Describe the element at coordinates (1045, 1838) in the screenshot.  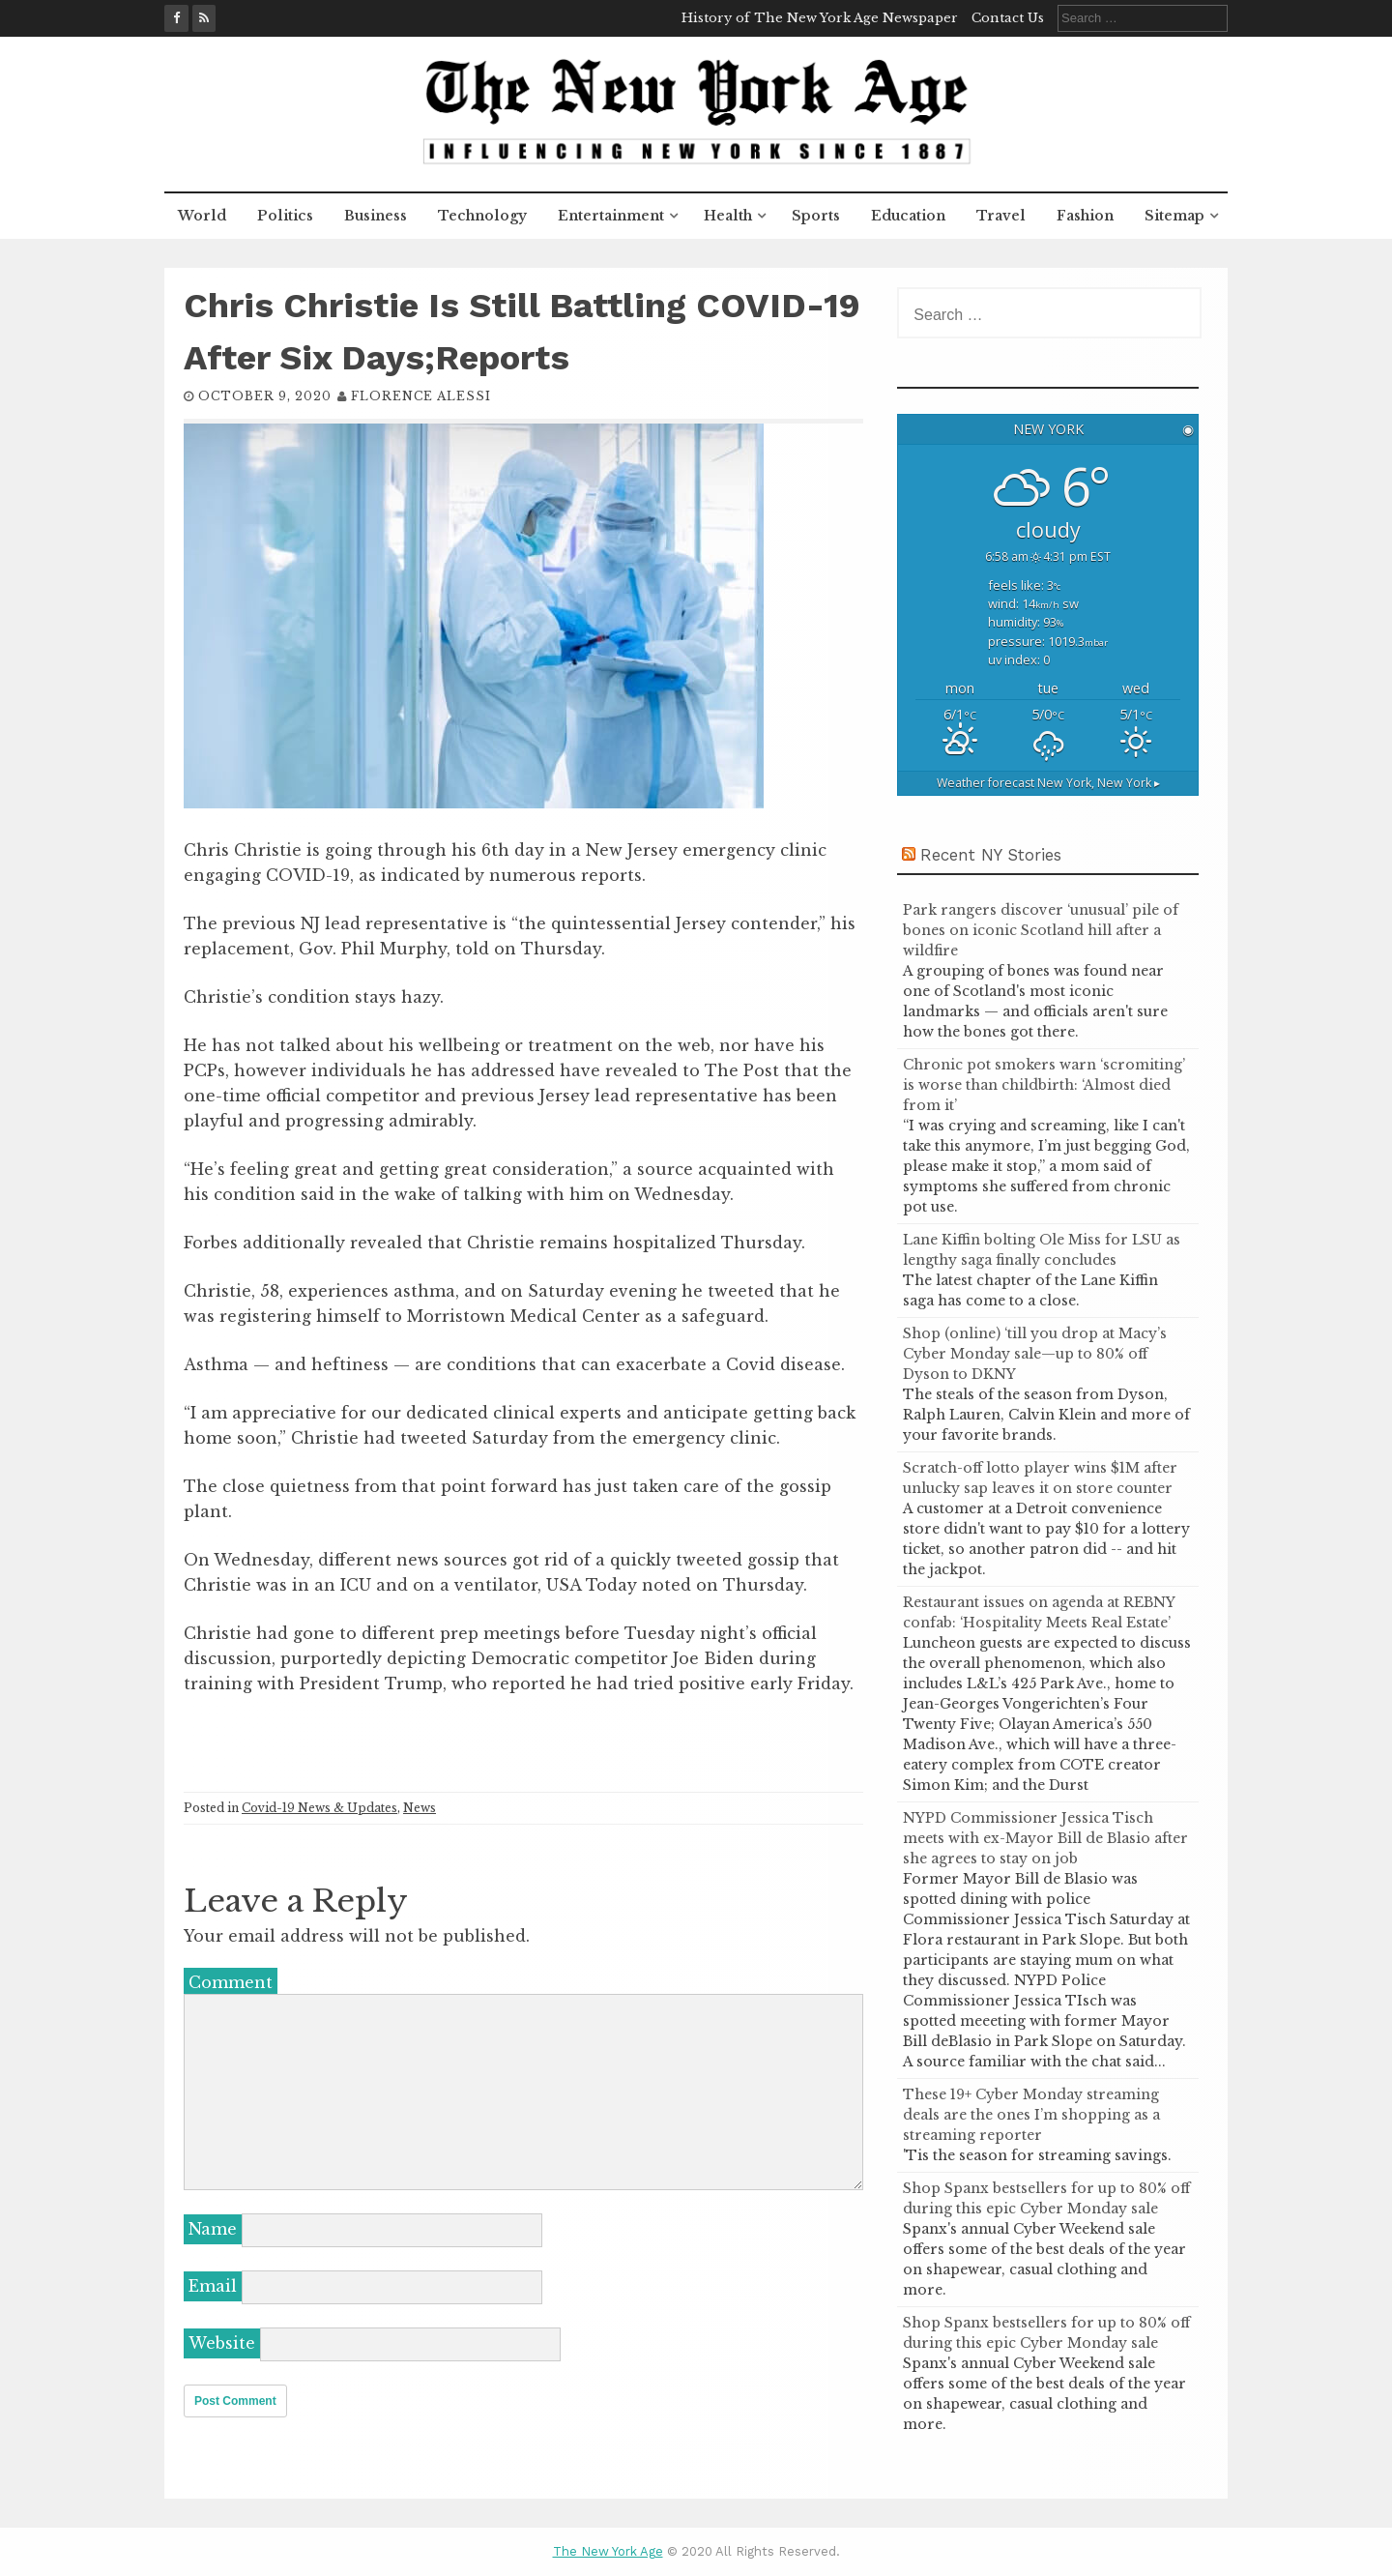
I see `NYPD Commissioner Jessica Tisch meets with ex-Mayor Bill de Blasio after she agrees to stay on job` at that location.